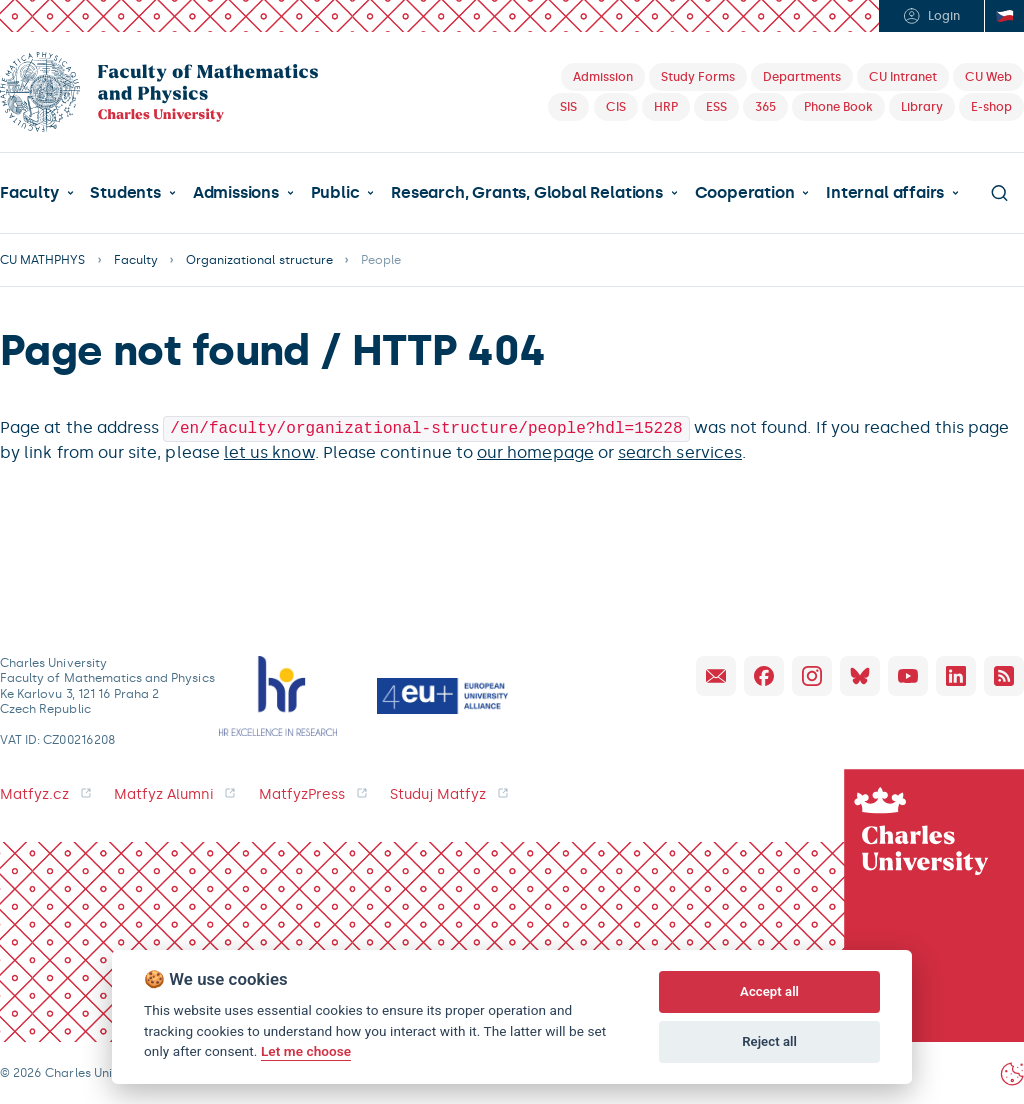  I want to click on CU MATHPHYS, so click(43, 260).